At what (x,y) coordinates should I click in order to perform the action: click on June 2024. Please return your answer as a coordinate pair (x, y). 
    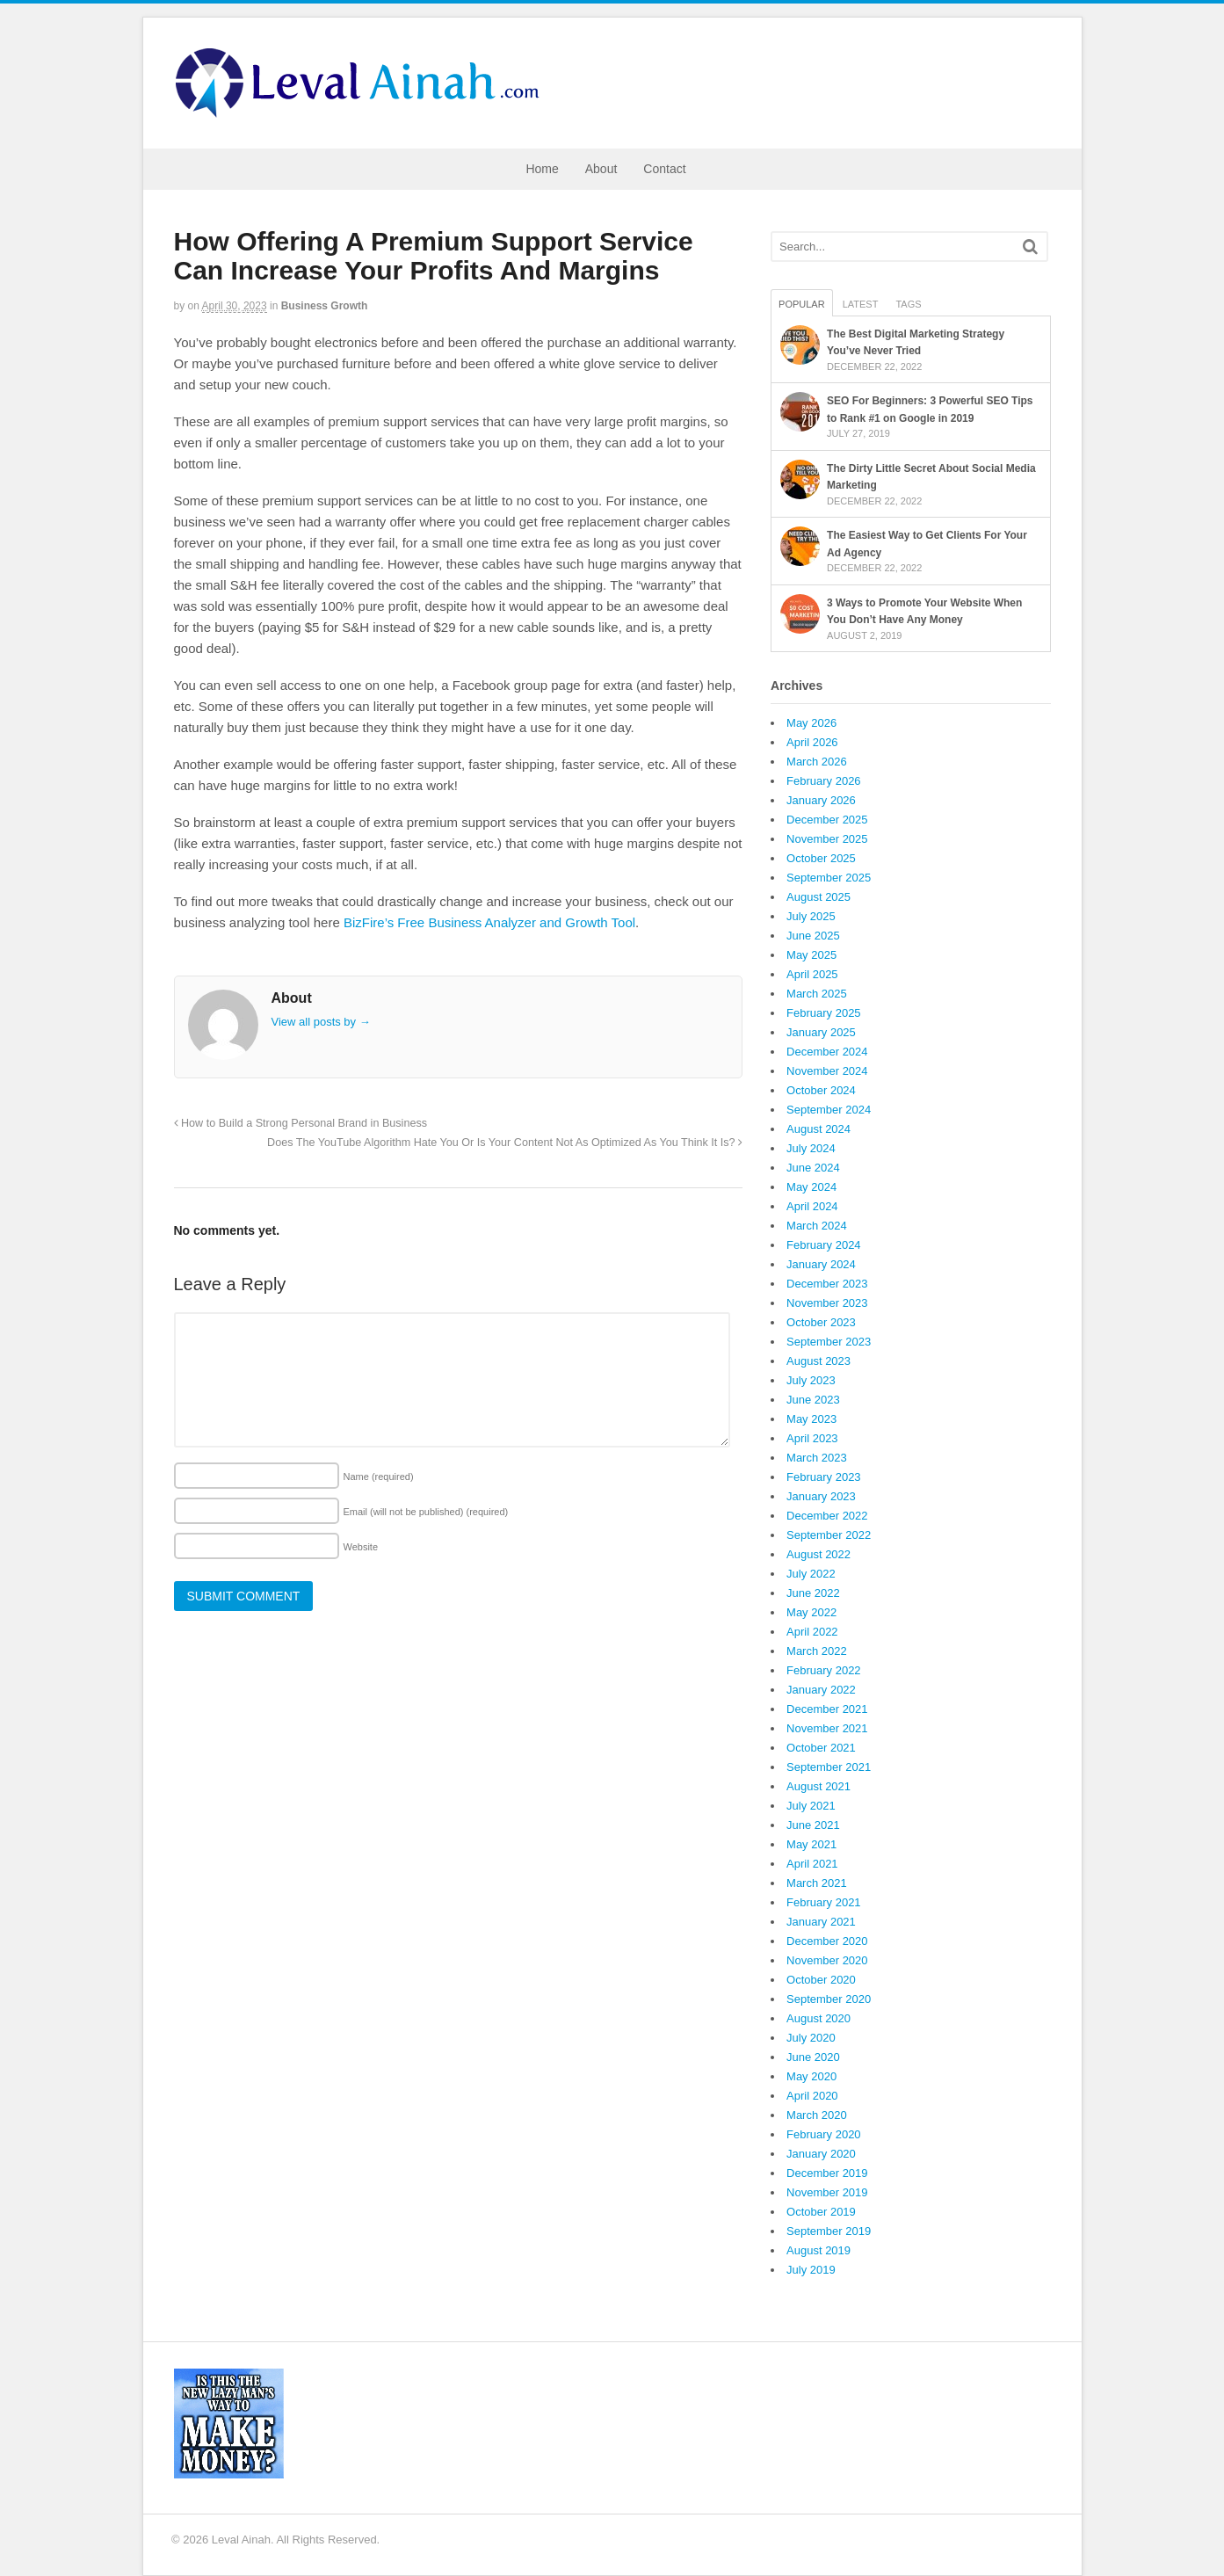
    Looking at the image, I should click on (813, 1167).